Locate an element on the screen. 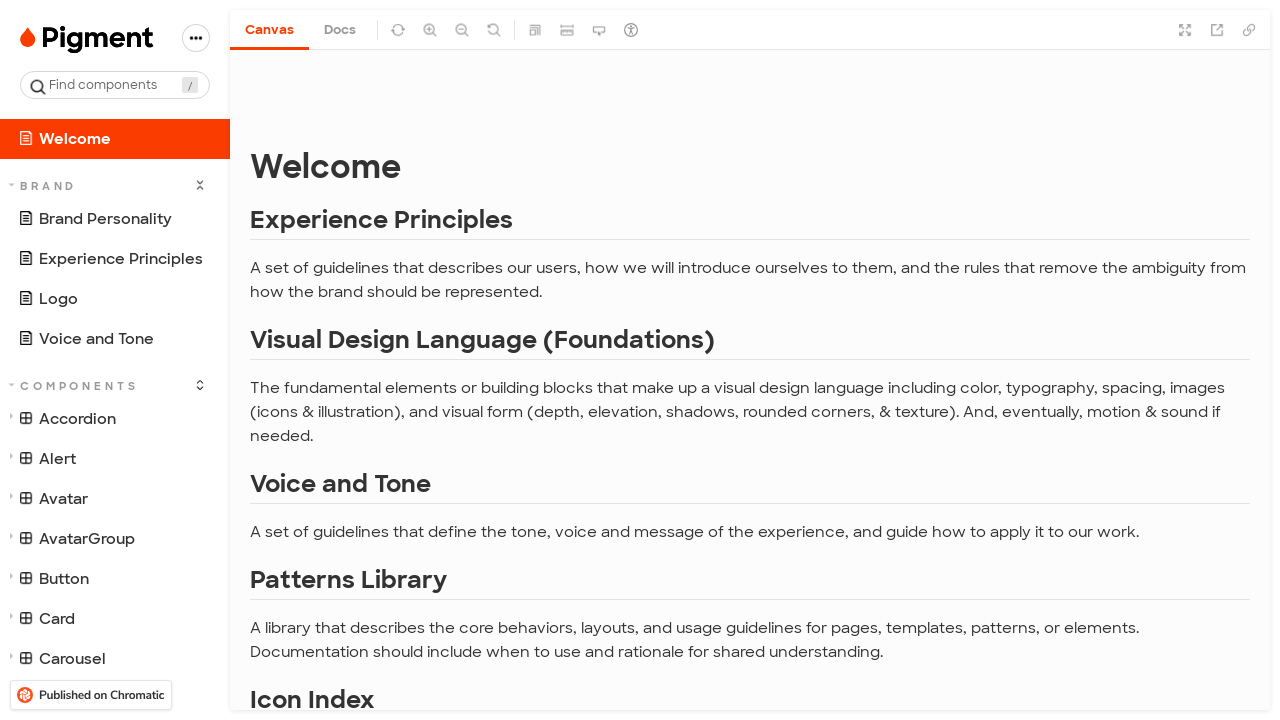 The height and width of the screenshot is (720, 1280). Logo is located at coordinates (48, 299).